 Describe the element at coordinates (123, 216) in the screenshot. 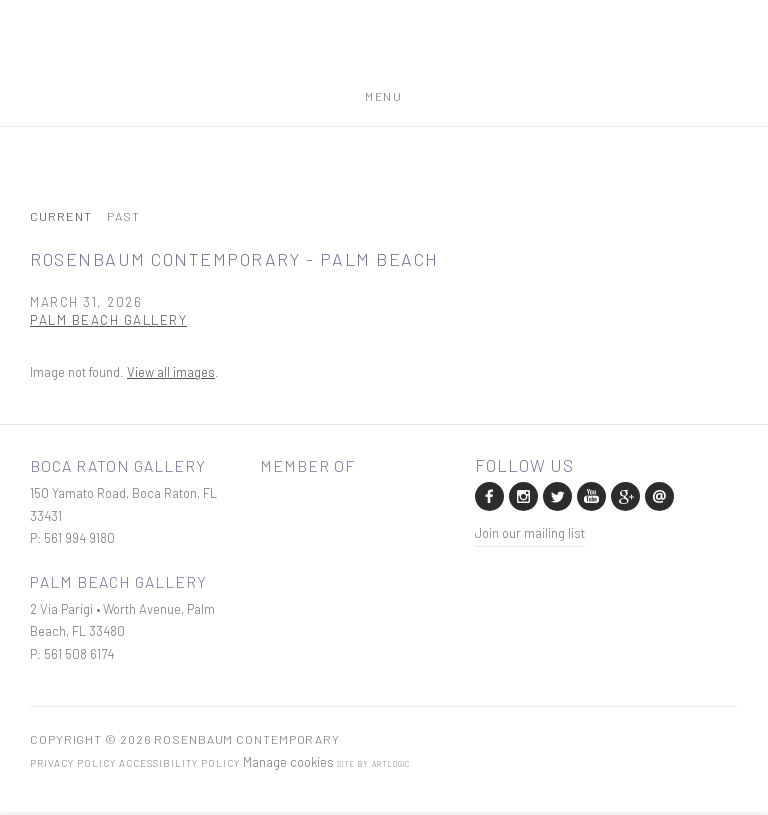

I see `Past` at that location.